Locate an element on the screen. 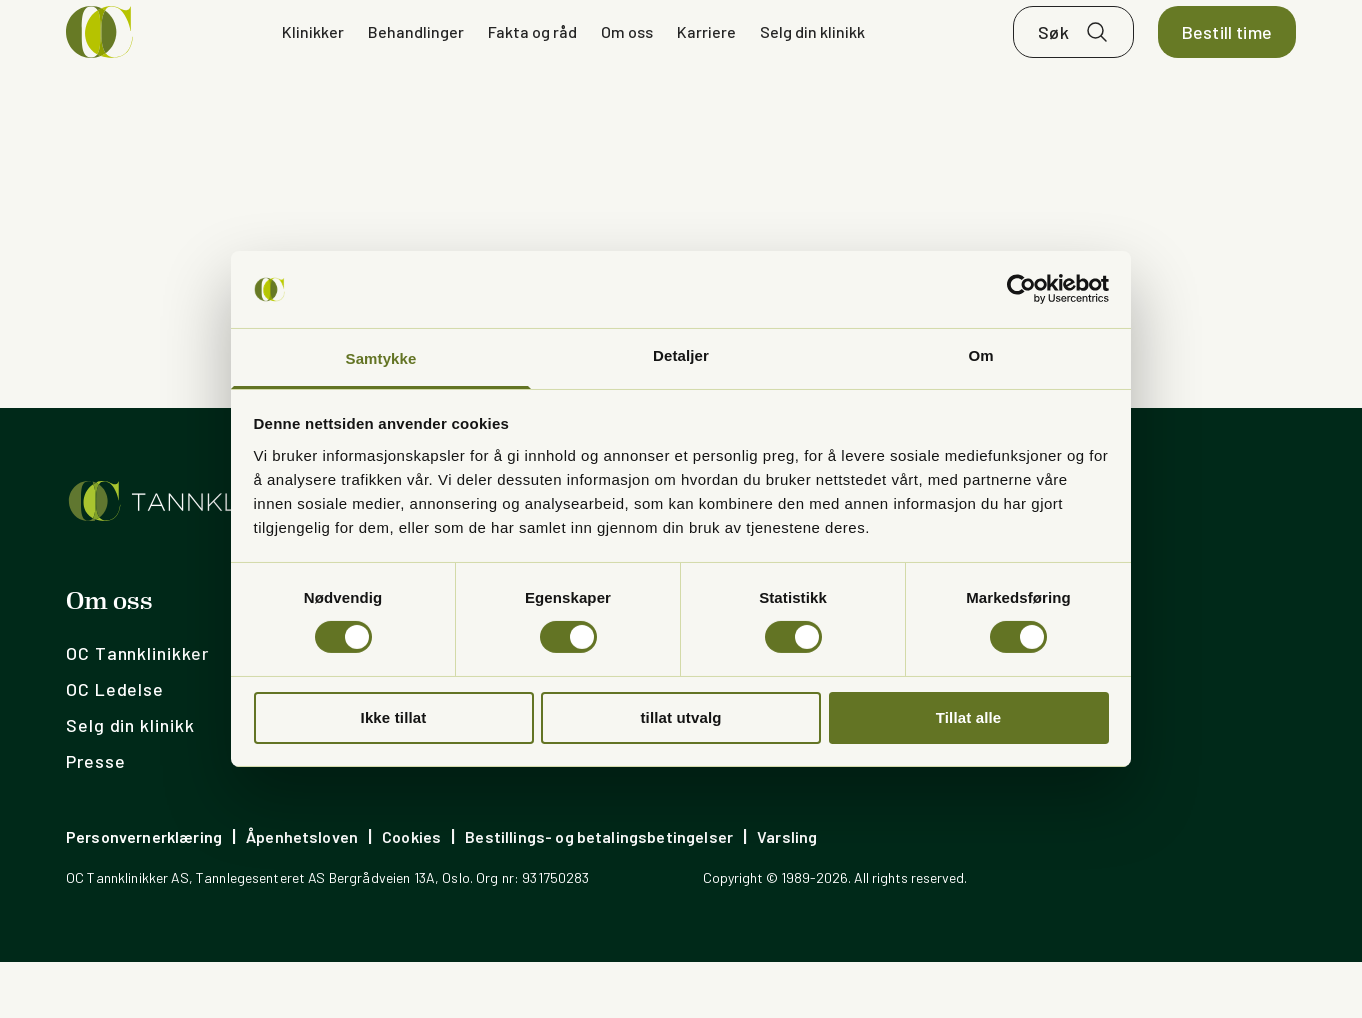 The width and height of the screenshot is (1362, 1018). Karriere is located at coordinates (706, 59).